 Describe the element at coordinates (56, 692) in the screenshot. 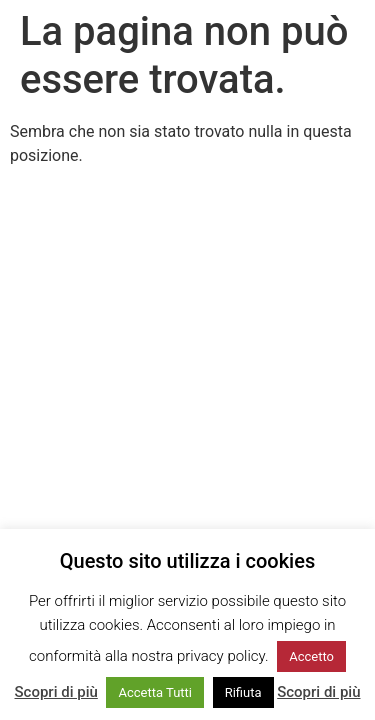

I see `Scopri di più` at that location.